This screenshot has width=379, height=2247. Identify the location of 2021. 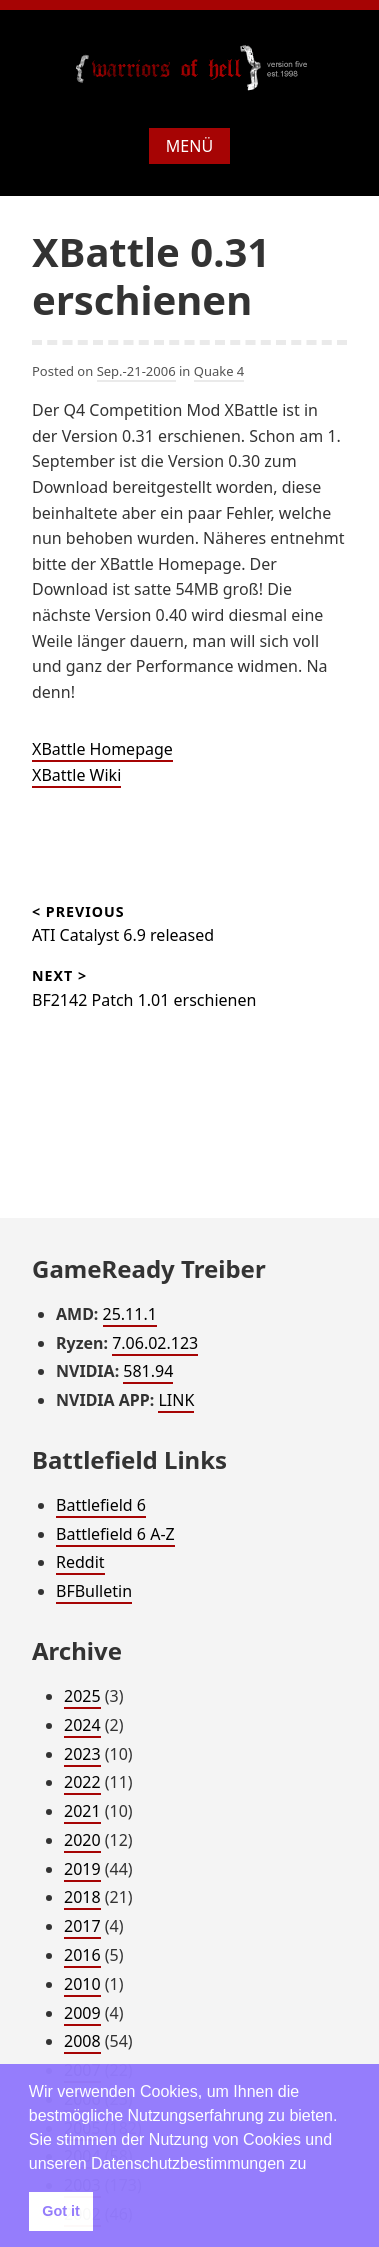
(82, 1811).